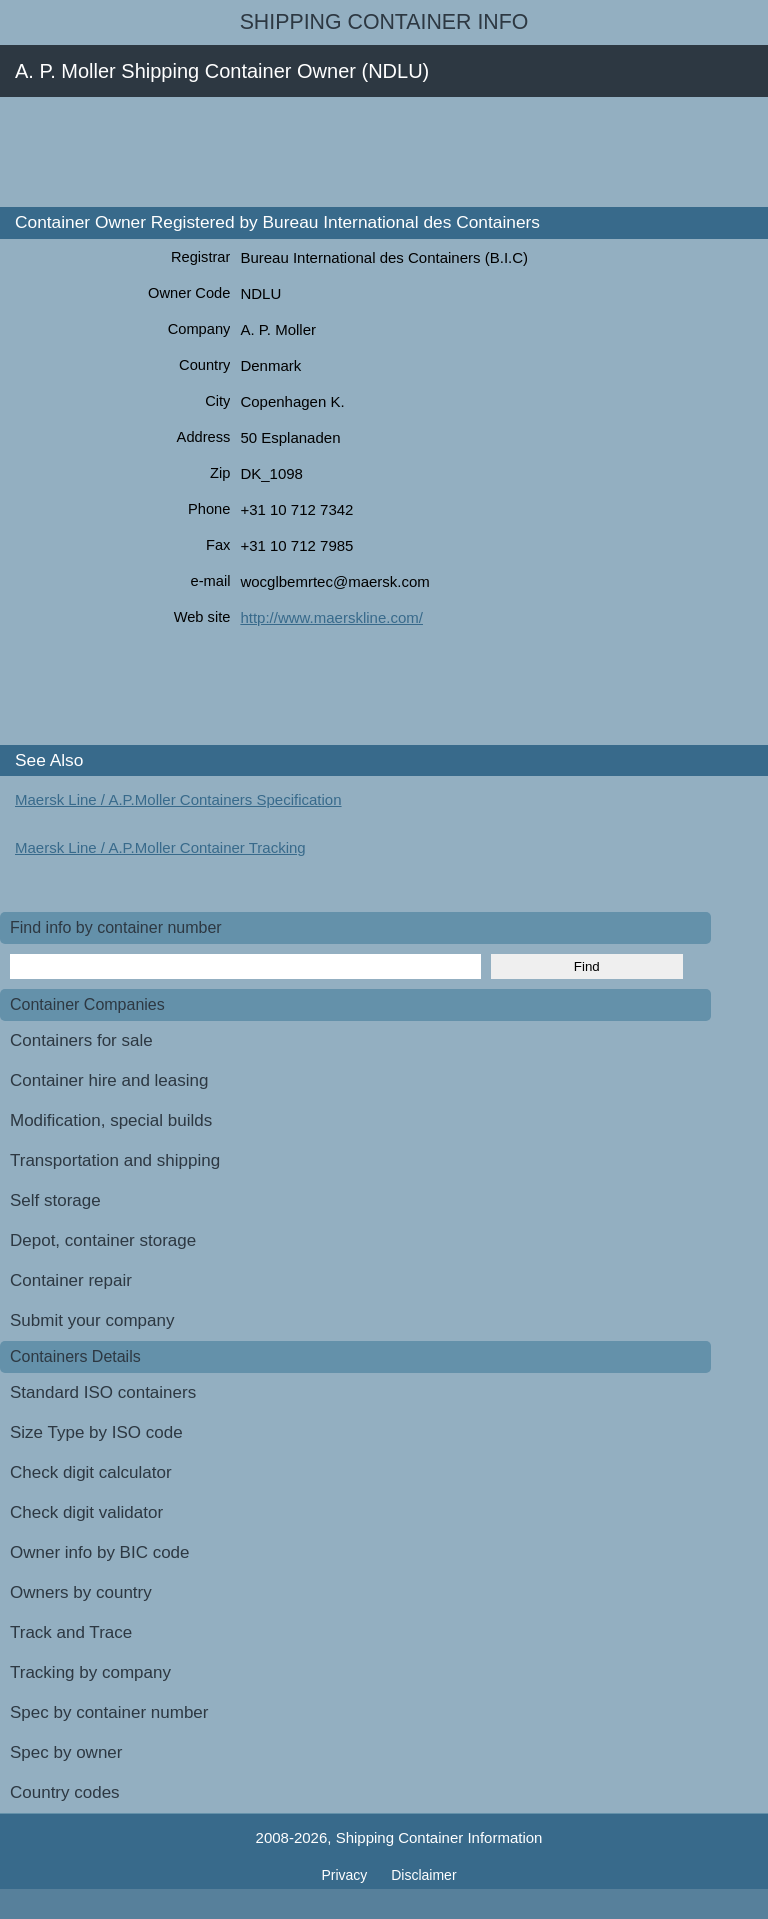 Image resolution: width=768 pixels, height=1919 pixels. What do you see at coordinates (111, 1120) in the screenshot?
I see `Modification, special builds` at bounding box center [111, 1120].